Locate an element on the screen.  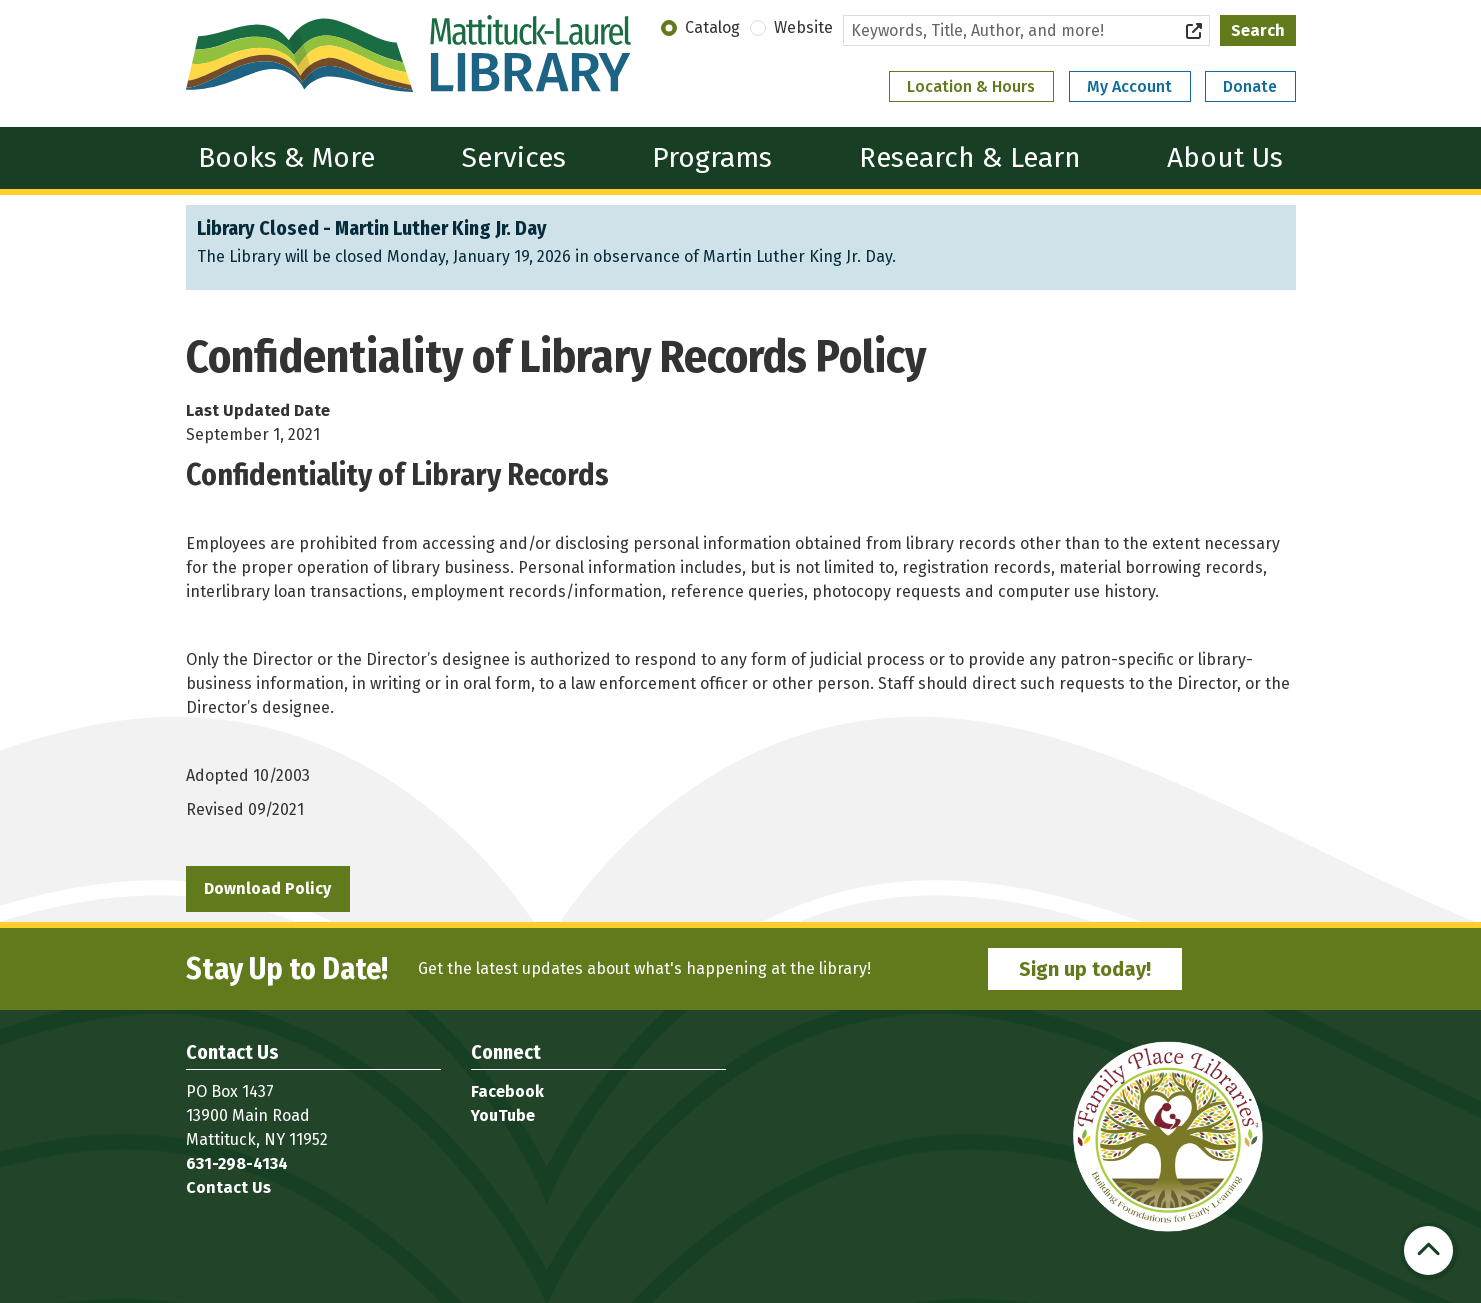
[Back To Top] is located at coordinates (1428, 1250).